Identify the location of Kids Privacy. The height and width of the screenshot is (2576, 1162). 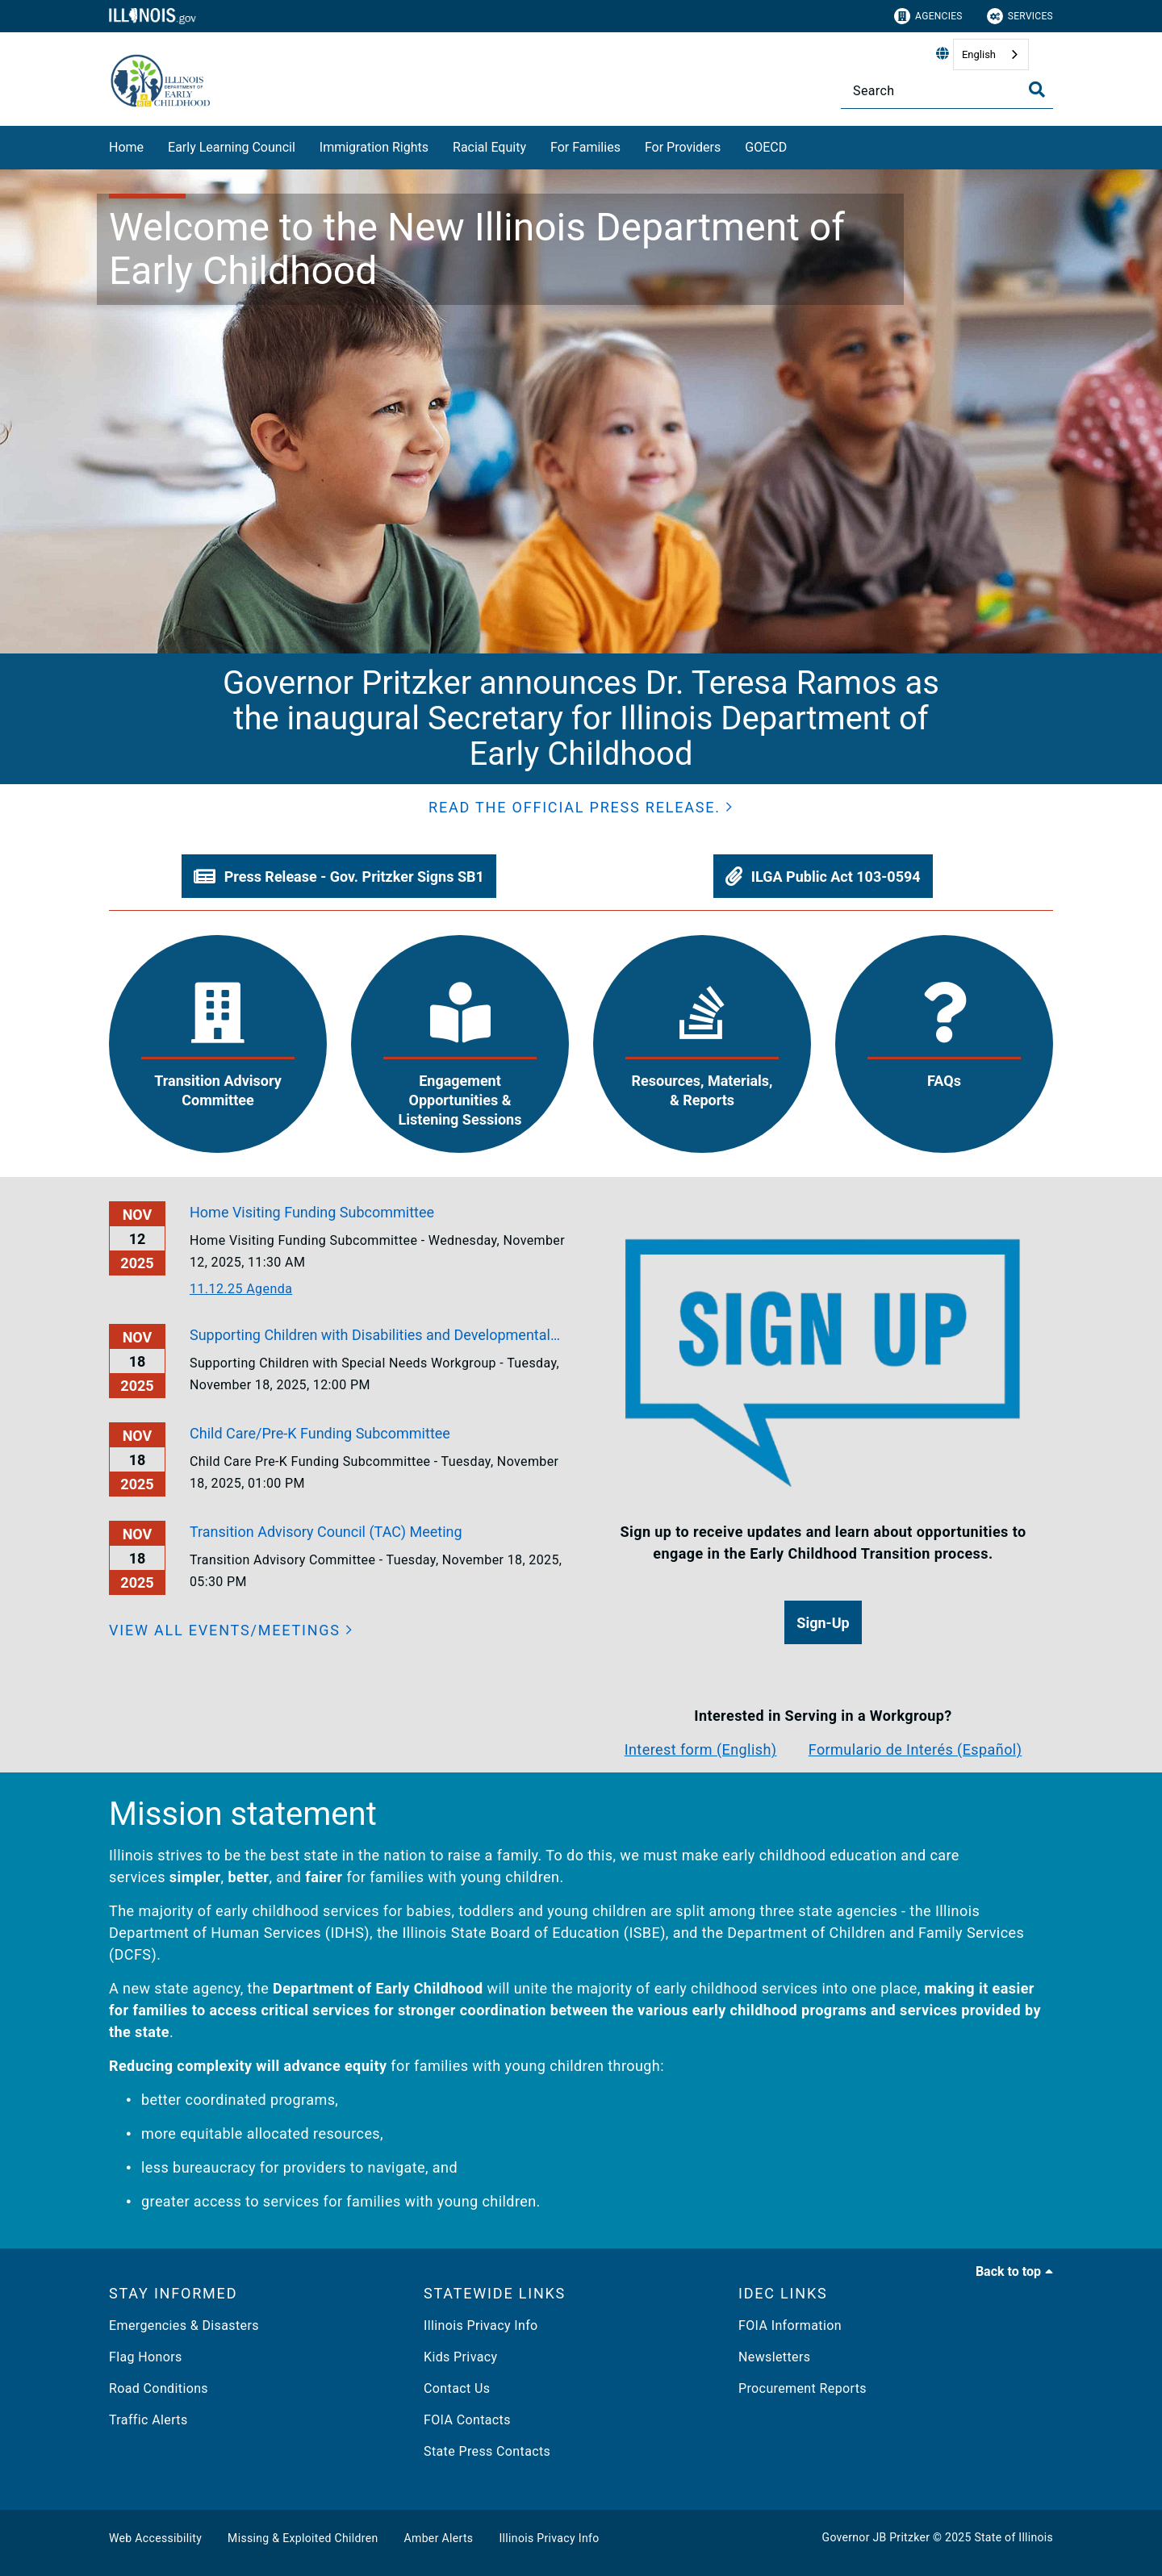
(460, 2357).